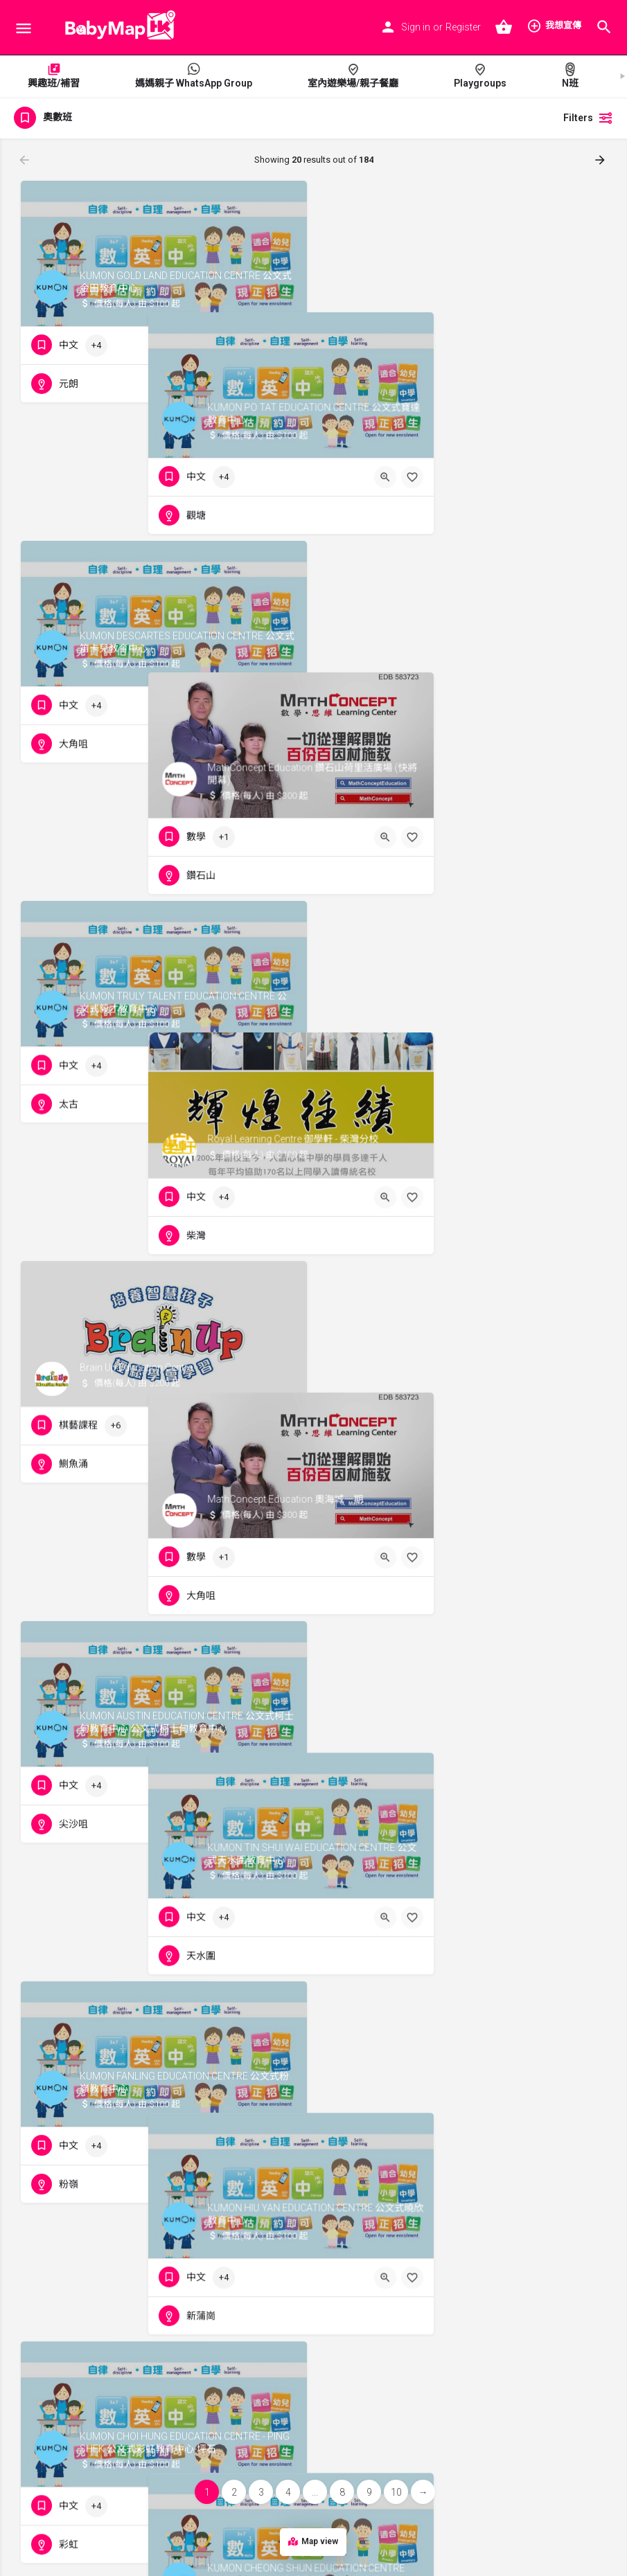  What do you see at coordinates (588, 117) in the screenshot?
I see `Filters` at bounding box center [588, 117].